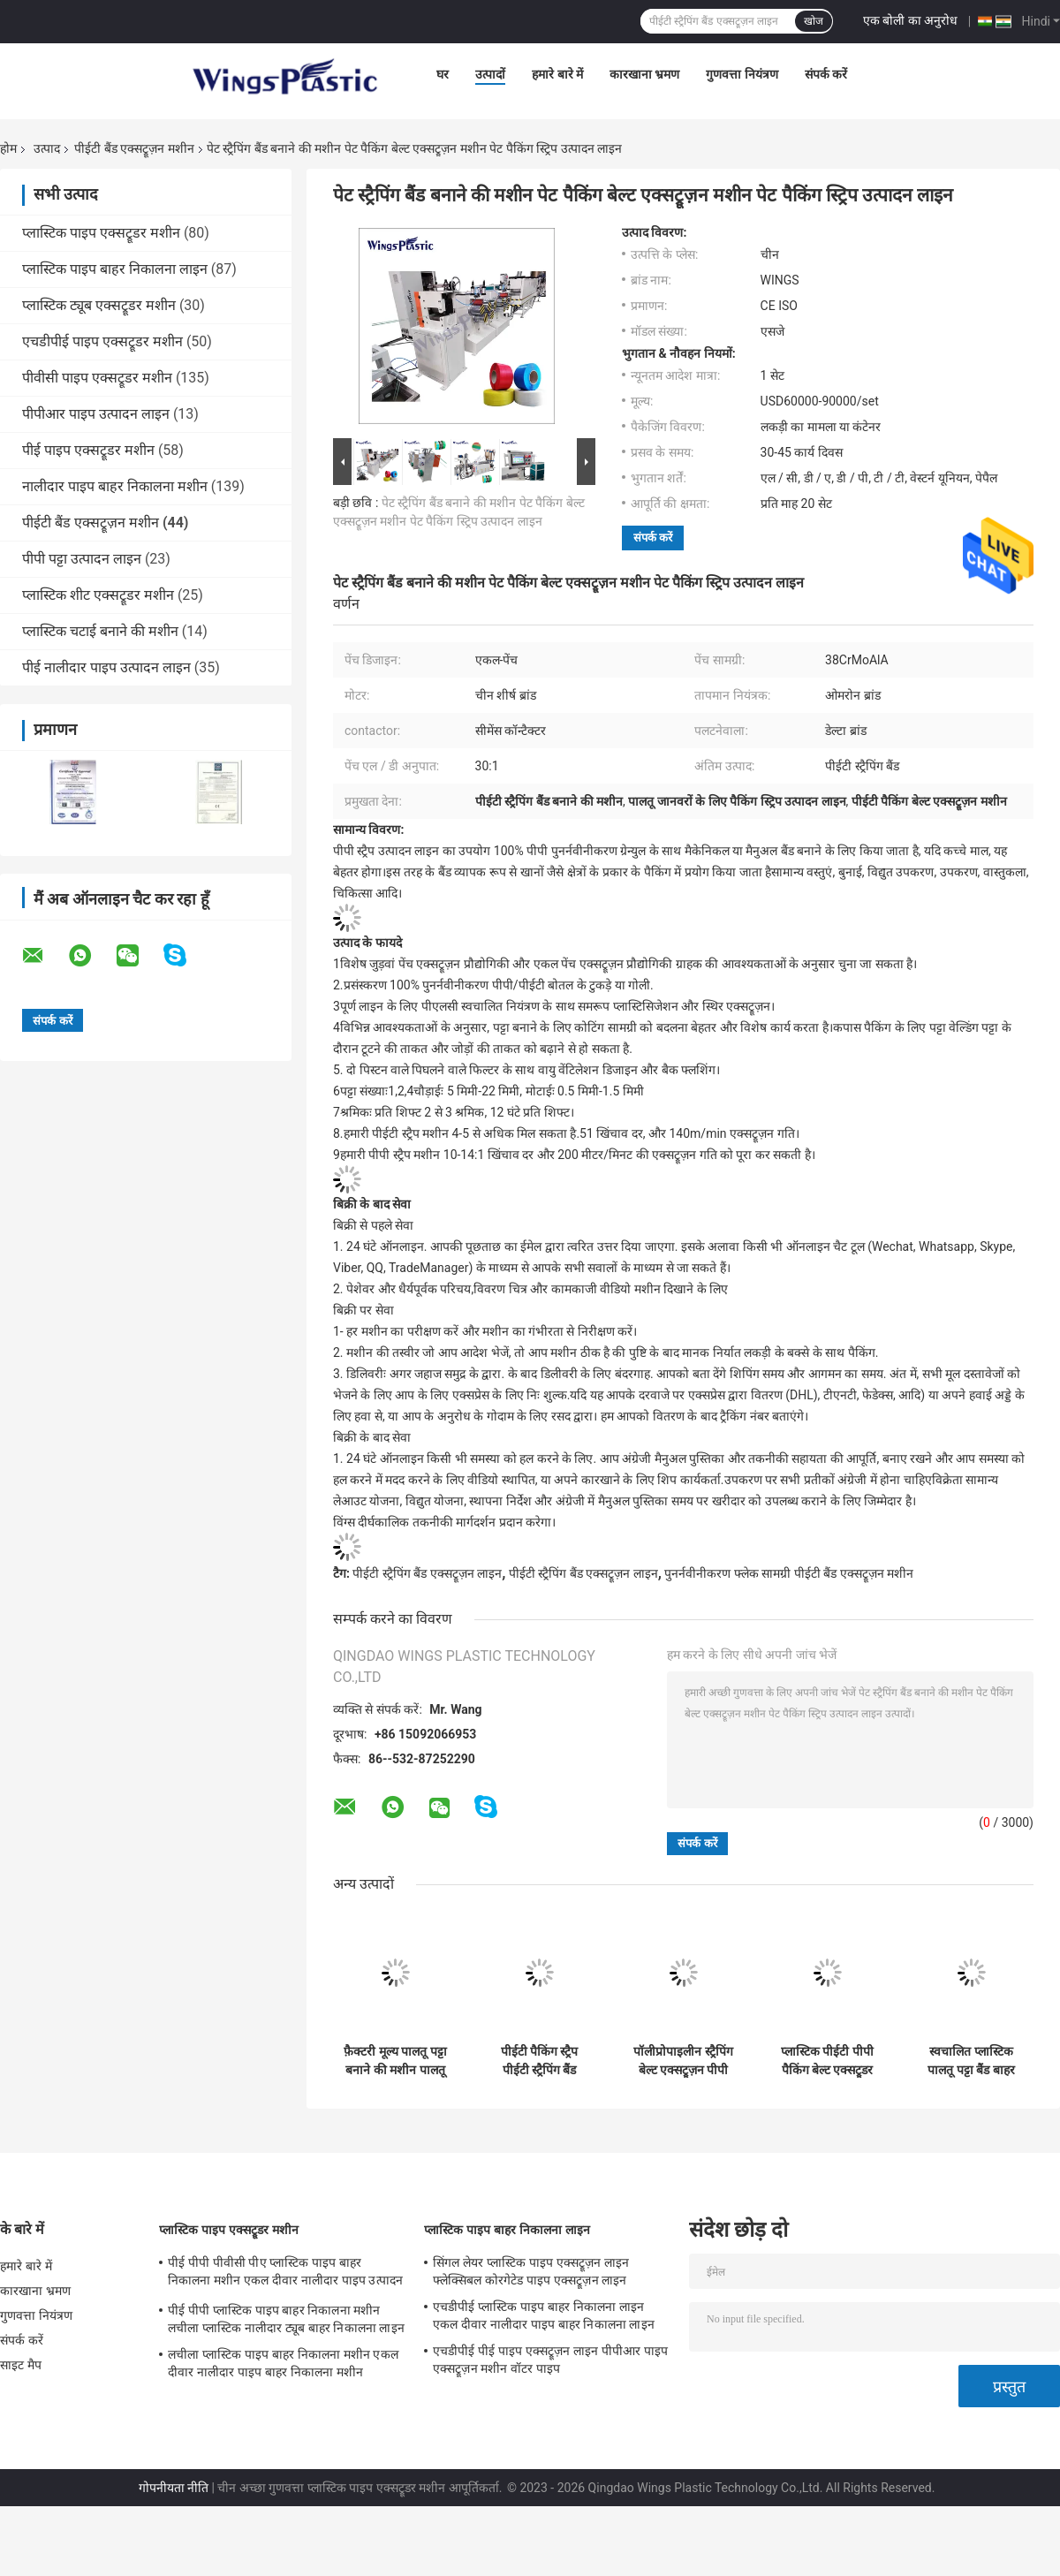  Describe the element at coordinates (741, 74) in the screenshot. I see `गुणवत्ता नियंत्रण` at that location.